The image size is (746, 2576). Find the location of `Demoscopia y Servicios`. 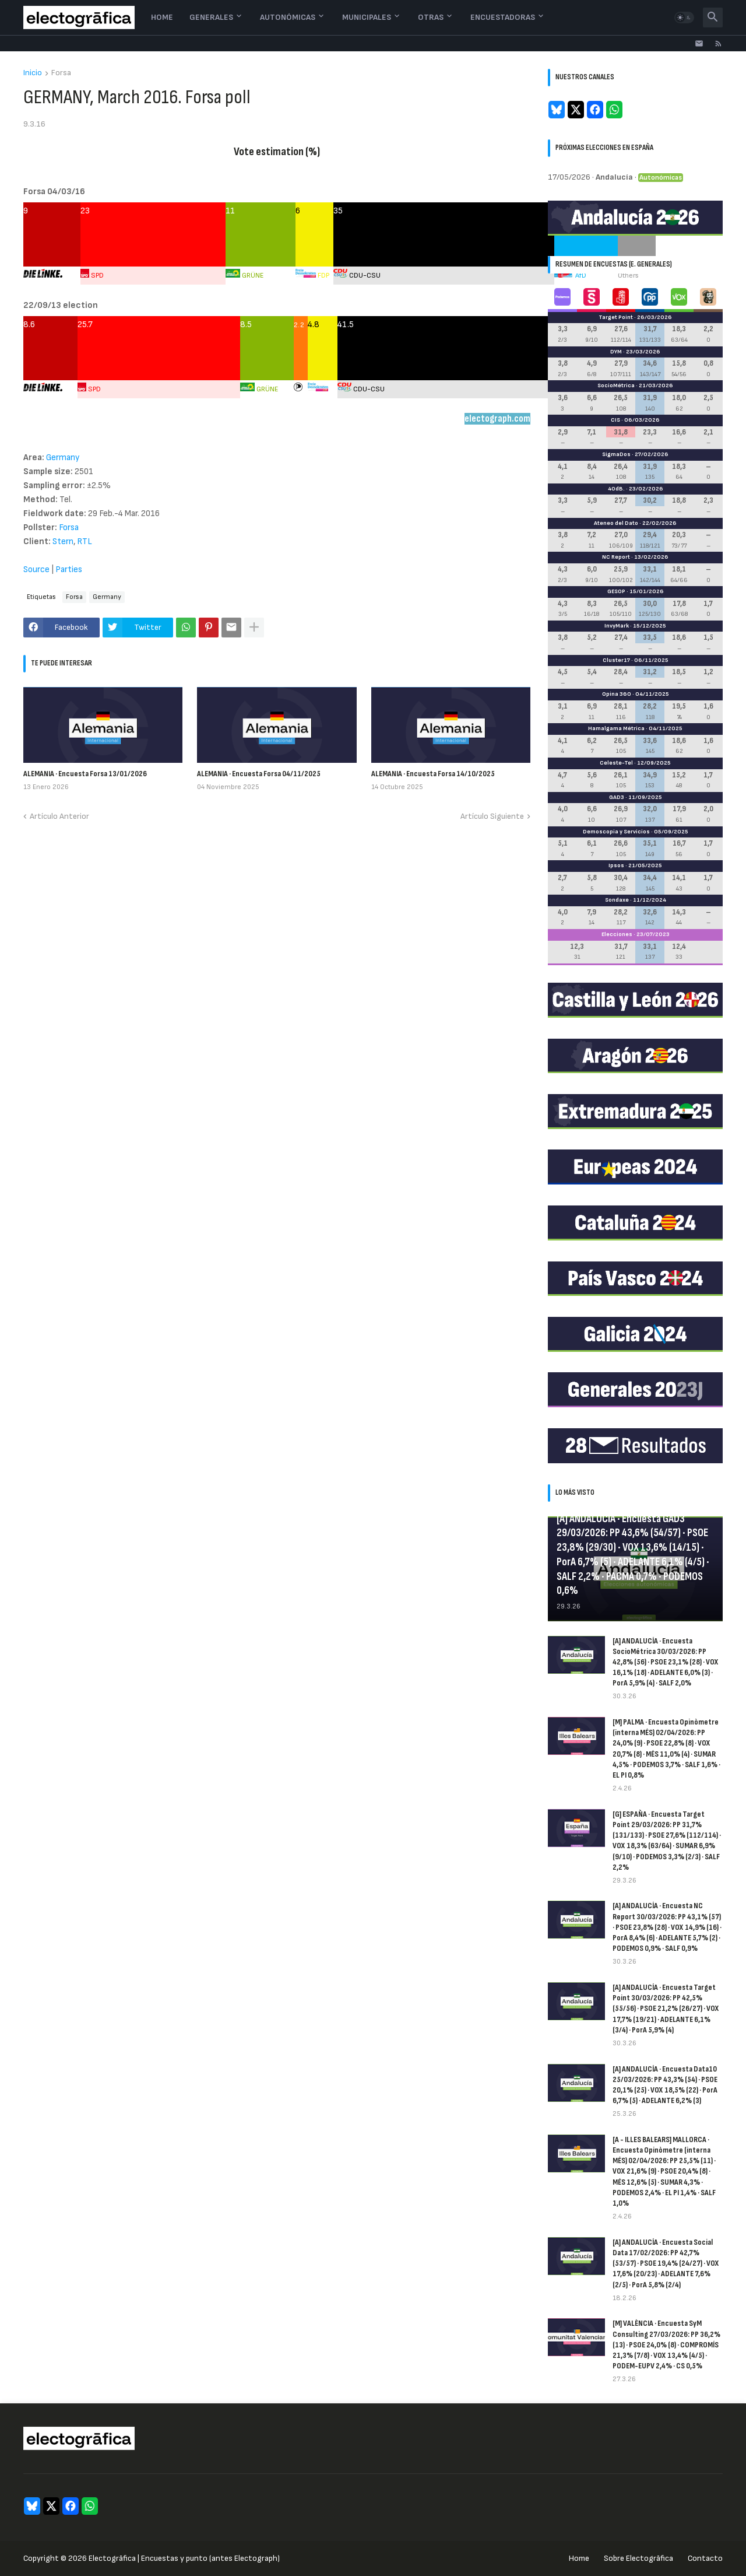

Demoscopia y Servicios is located at coordinates (616, 831).